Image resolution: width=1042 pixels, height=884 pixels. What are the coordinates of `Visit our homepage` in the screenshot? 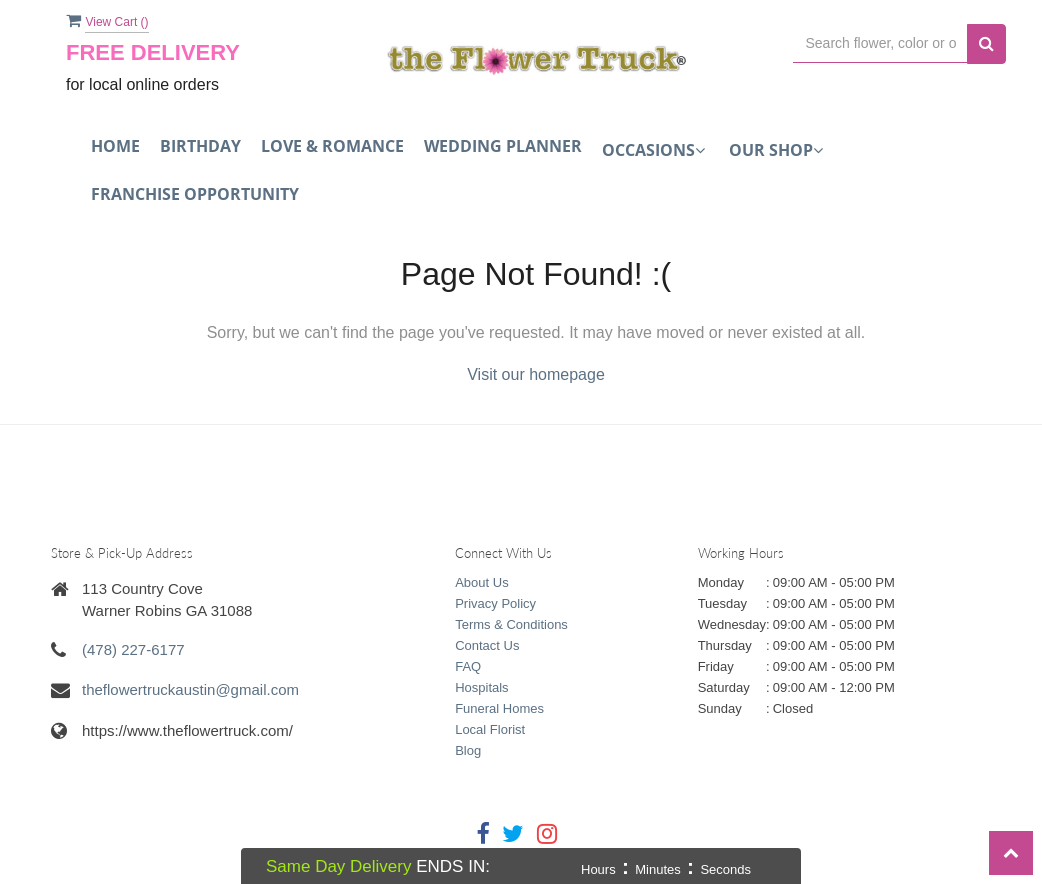 It's located at (536, 374).